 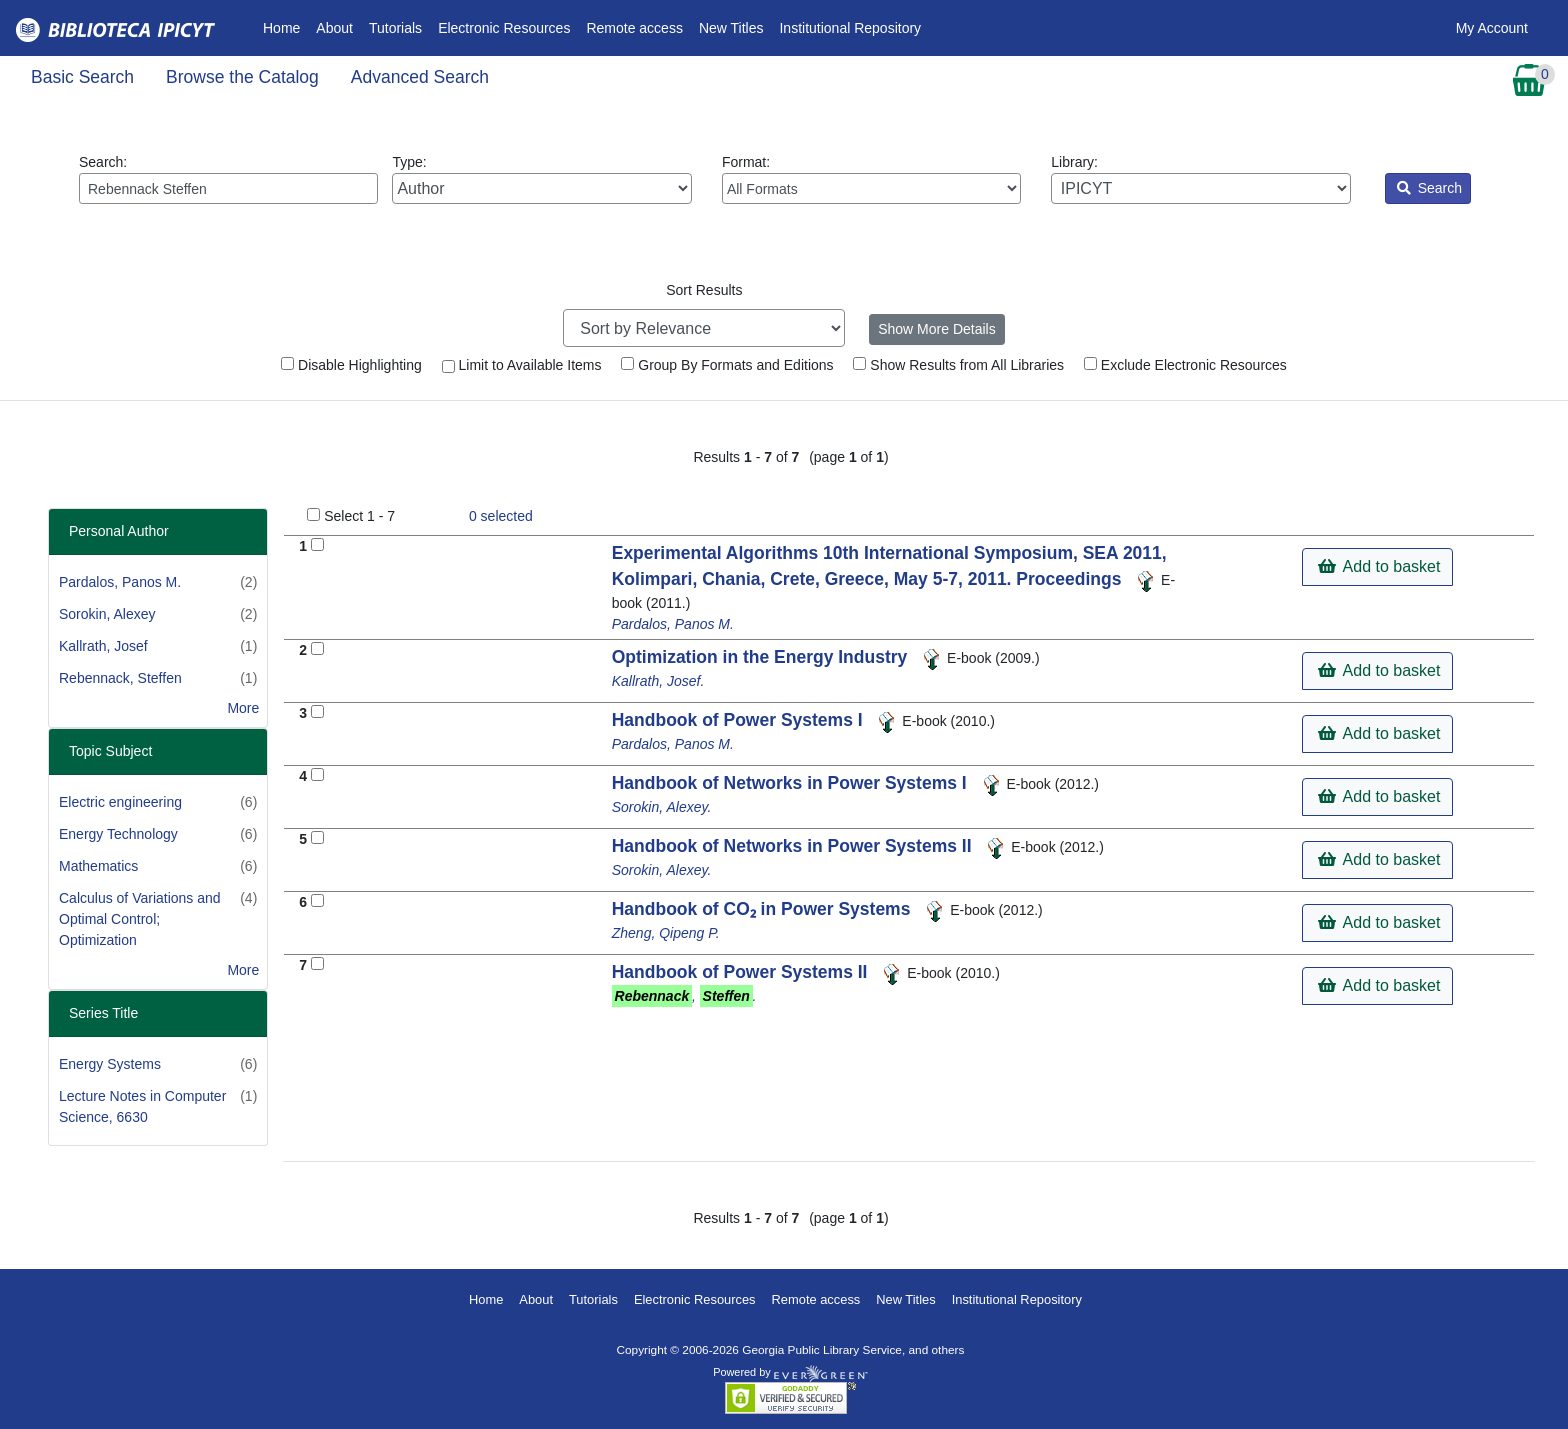 I want to click on About, so click(x=334, y=28).